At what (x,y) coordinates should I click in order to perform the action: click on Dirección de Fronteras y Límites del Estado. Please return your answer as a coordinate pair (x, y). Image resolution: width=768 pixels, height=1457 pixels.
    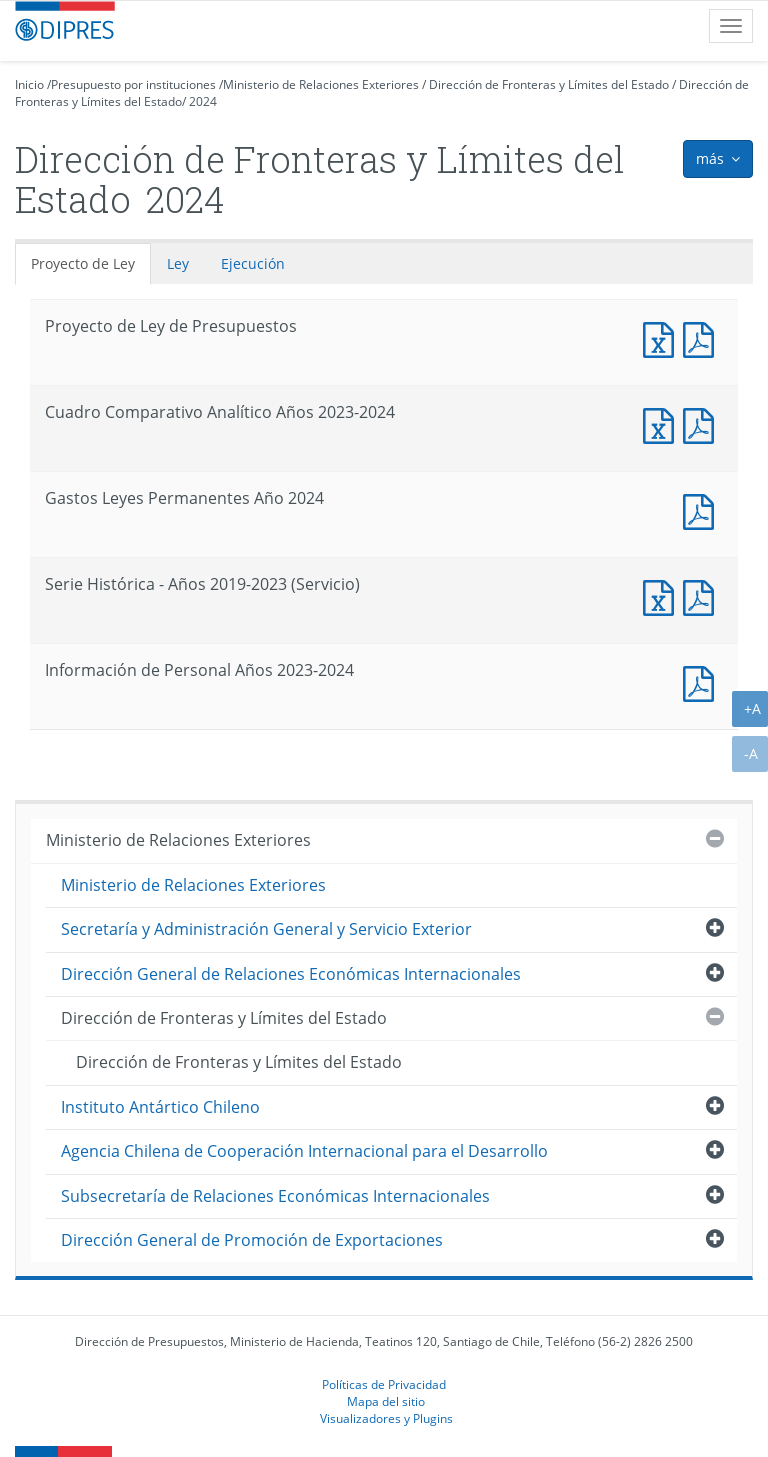
    Looking at the image, I should click on (549, 84).